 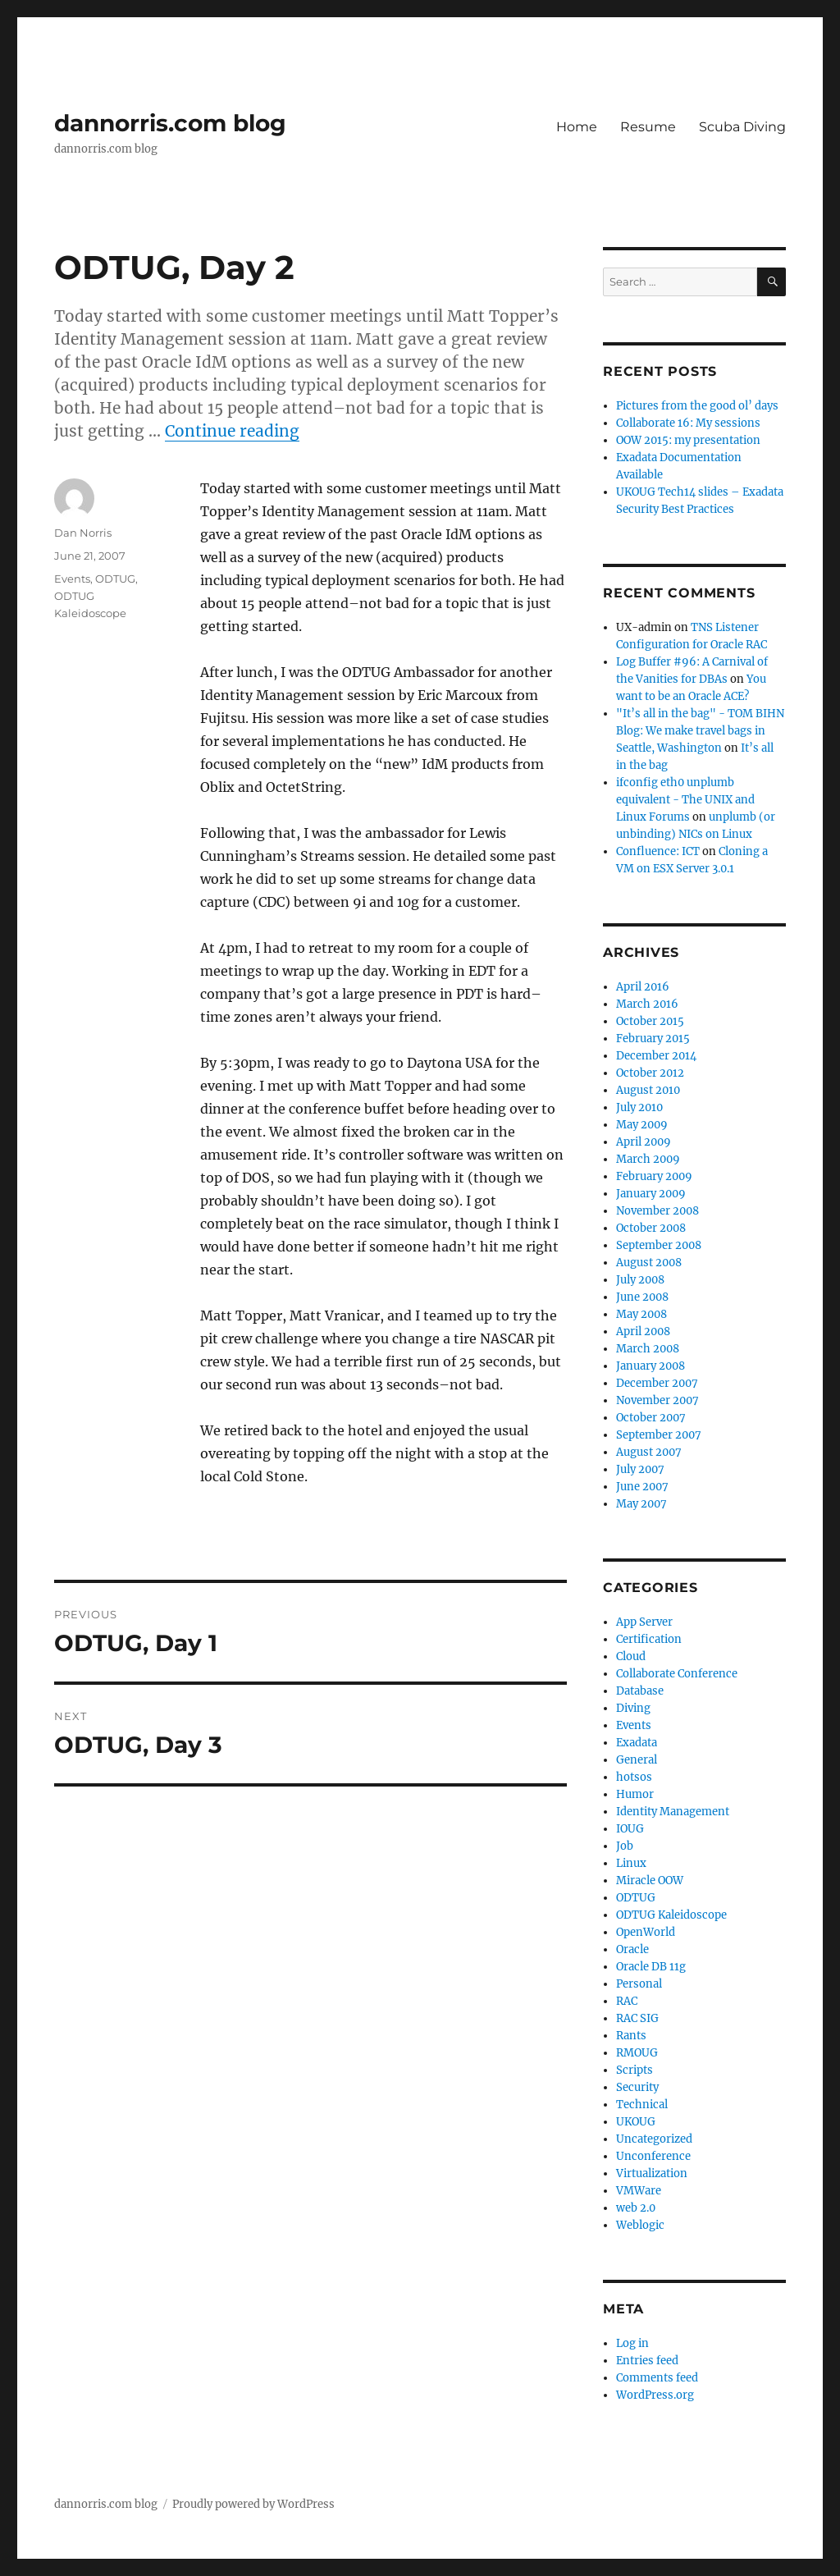 What do you see at coordinates (638, 2191) in the screenshot?
I see `VMWare` at bounding box center [638, 2191].